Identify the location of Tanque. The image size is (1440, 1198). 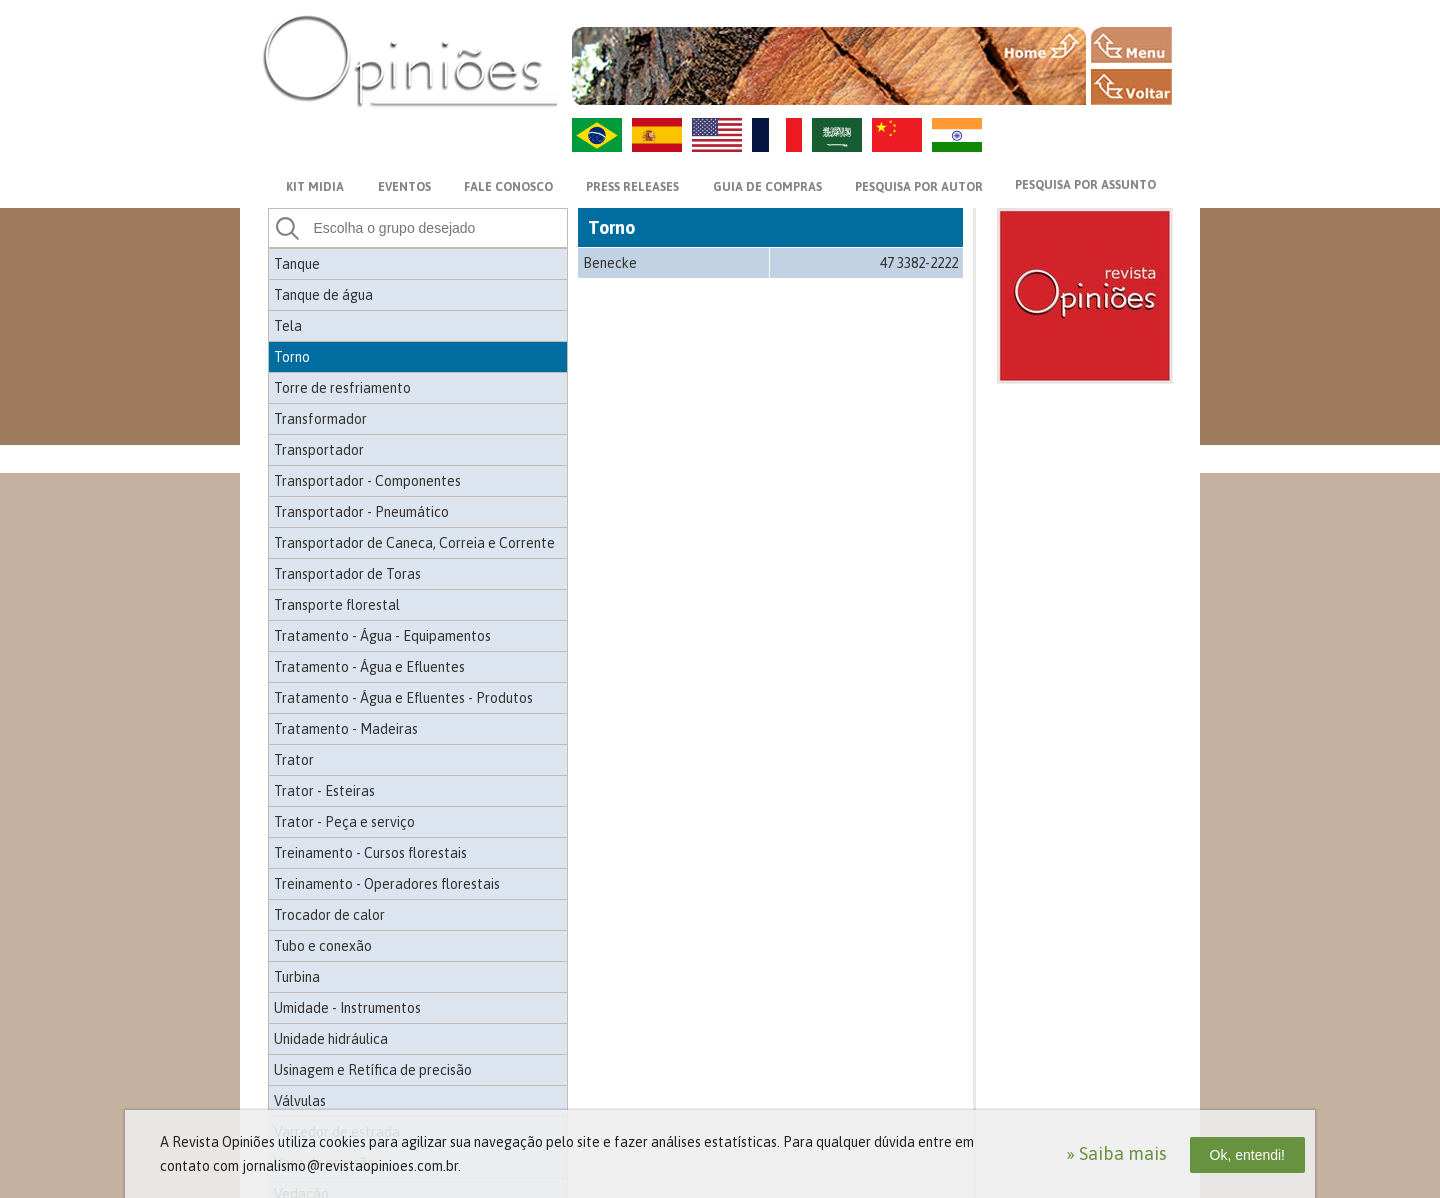
(297, 264).